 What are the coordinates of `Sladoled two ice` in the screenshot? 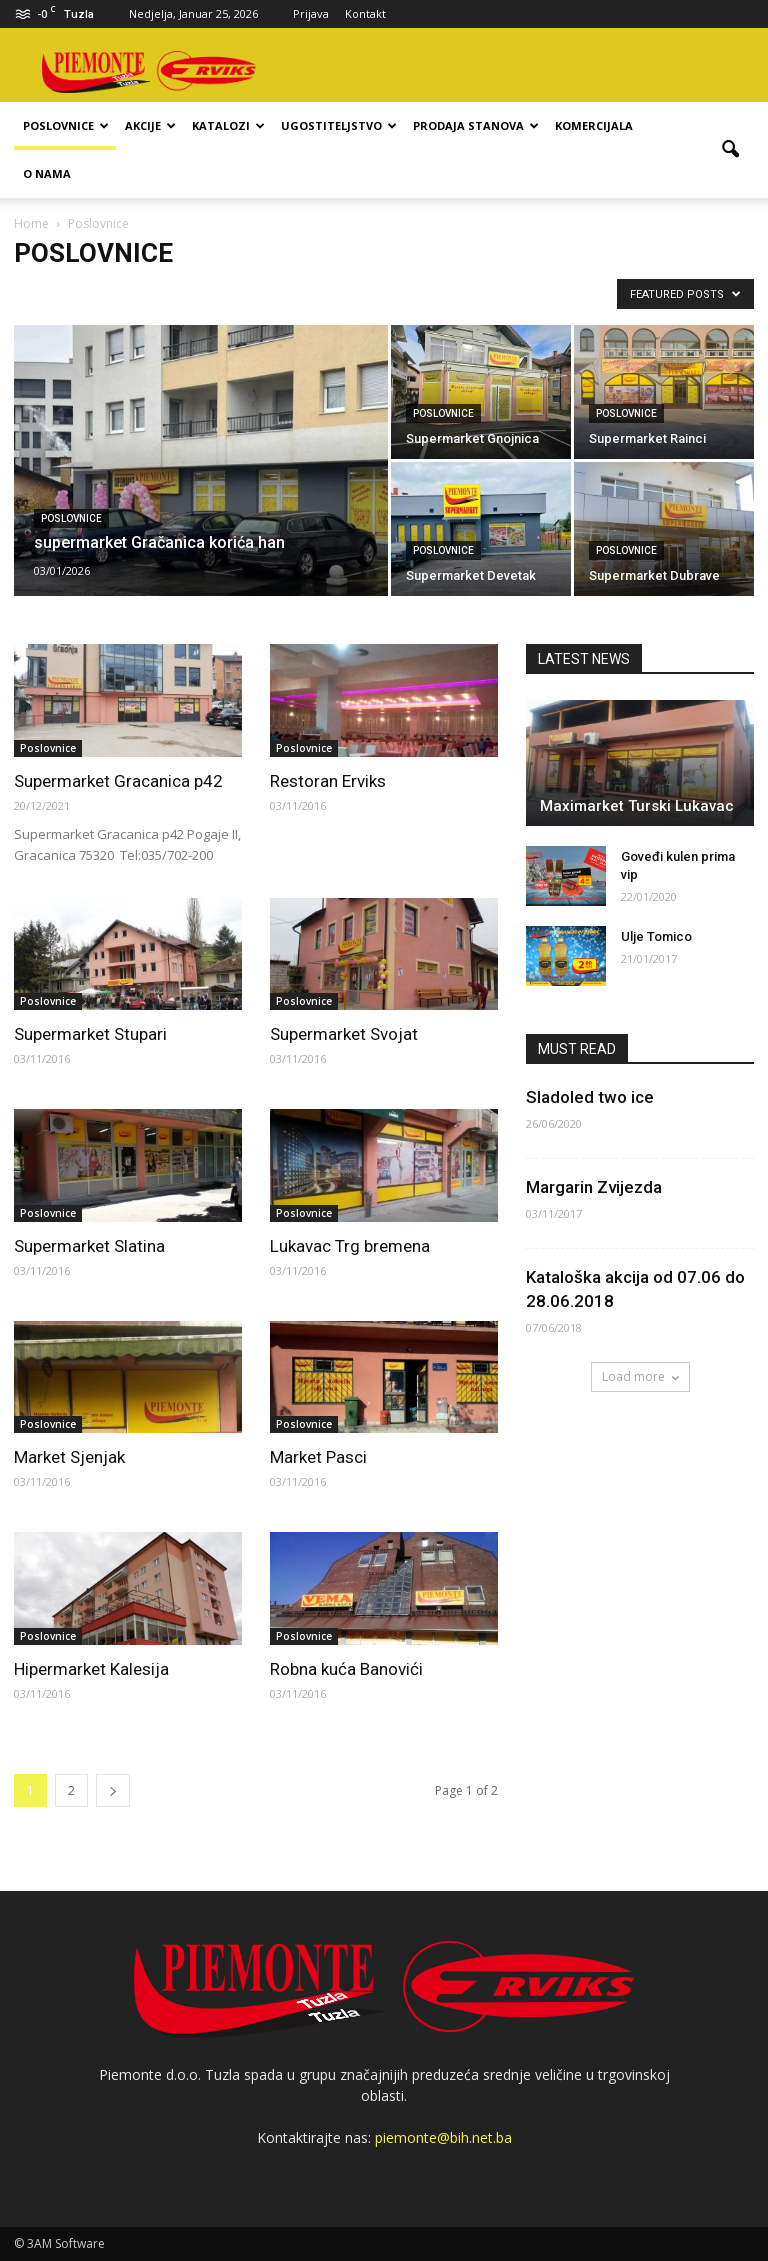 It's located at (590, 1097).